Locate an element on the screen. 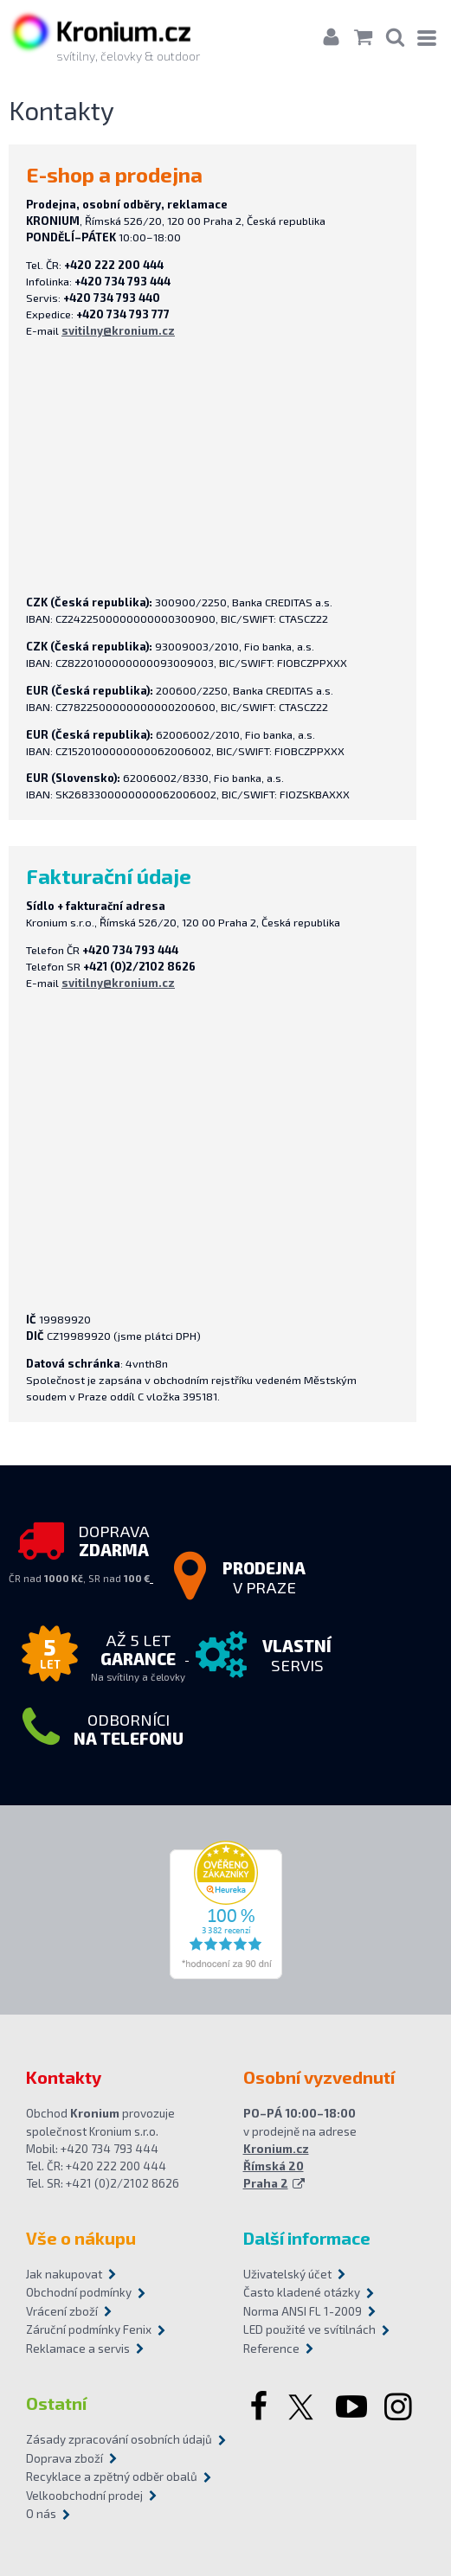  Kronium.cz Římská 20 Praha 2 is located at coordinates (276, 2166).